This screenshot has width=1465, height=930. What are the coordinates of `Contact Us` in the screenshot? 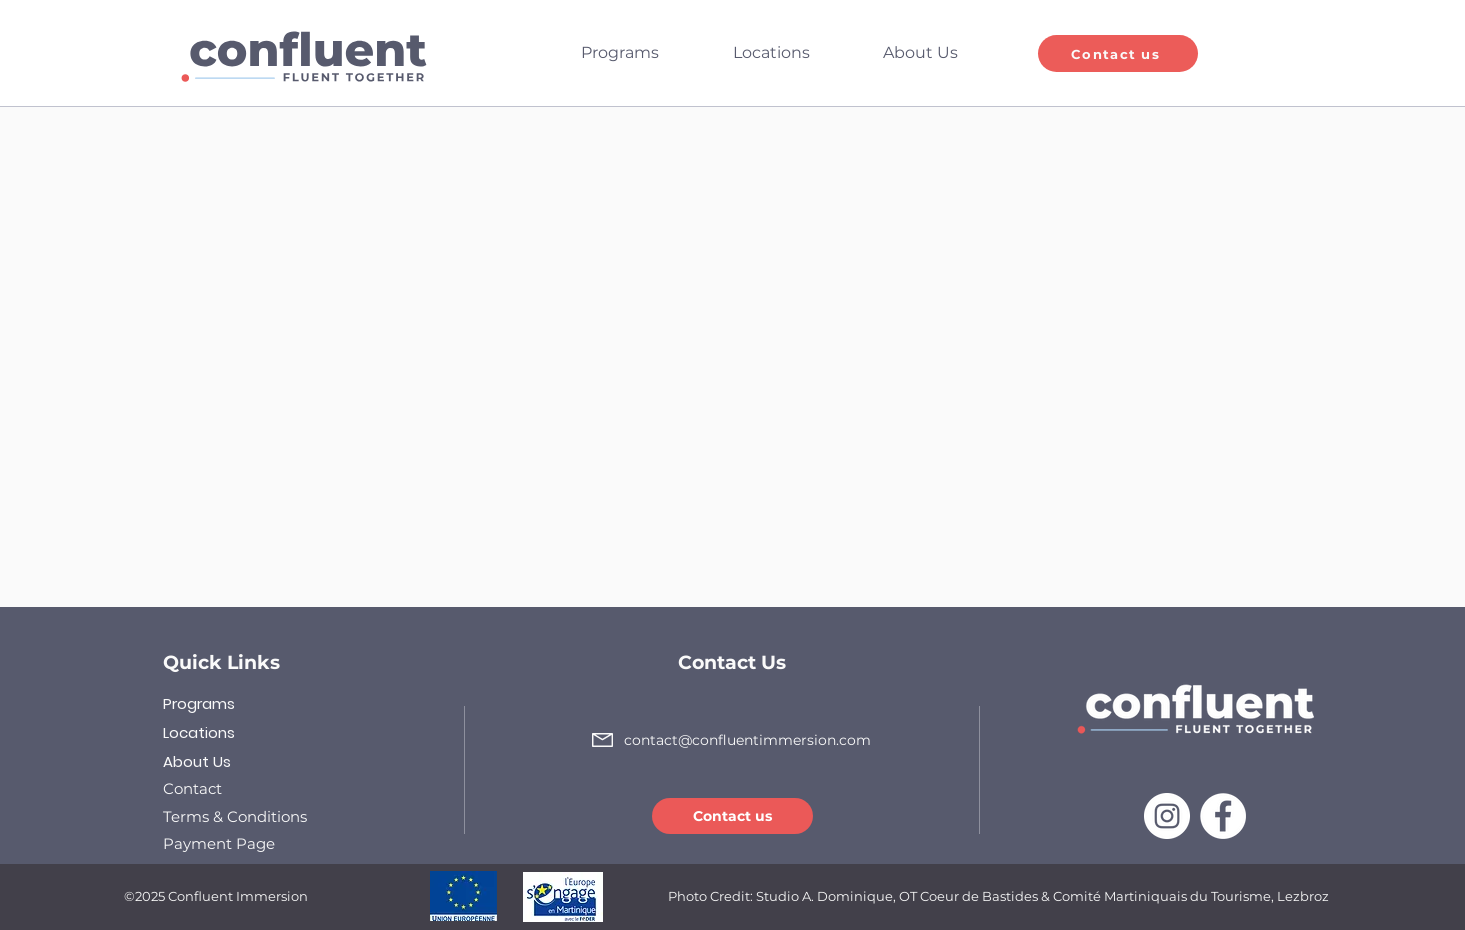 It's located at (732, 662).